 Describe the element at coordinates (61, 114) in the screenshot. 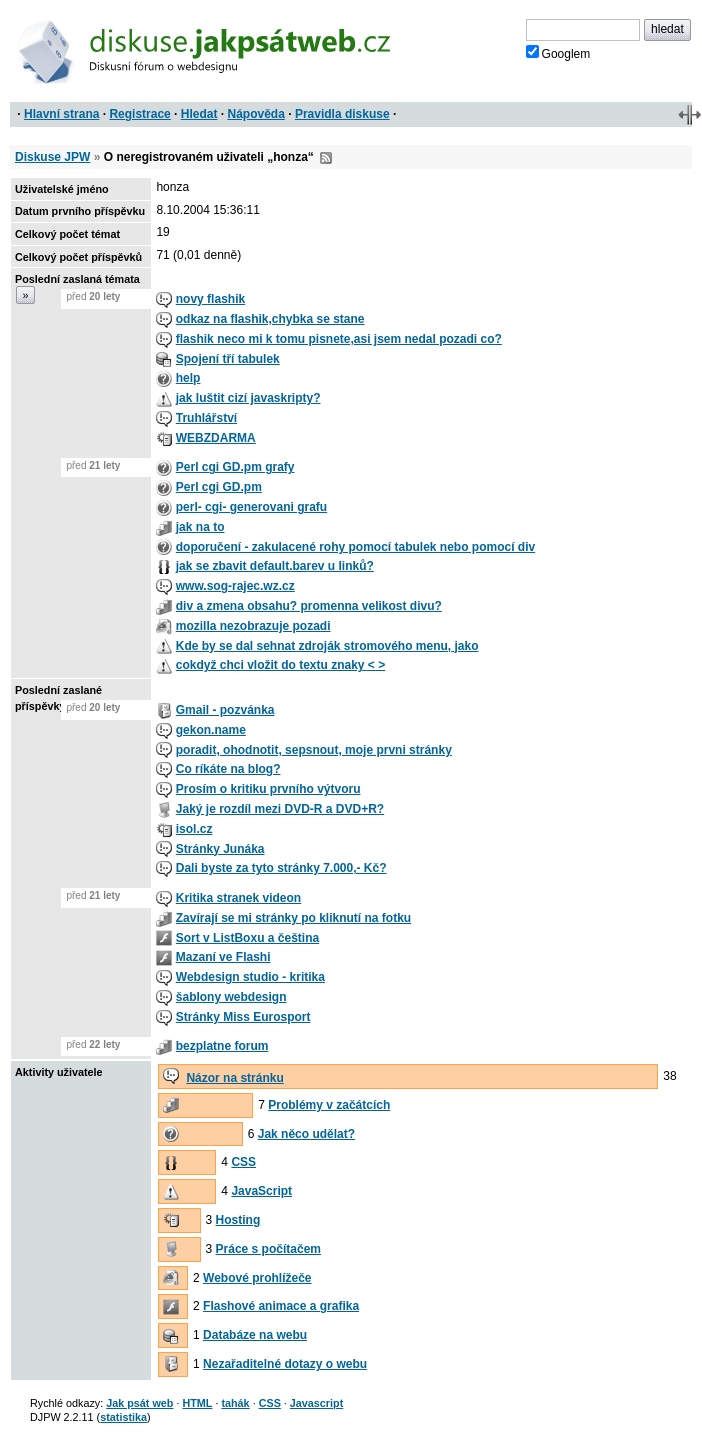

I see `Hlavní strana` at that location.